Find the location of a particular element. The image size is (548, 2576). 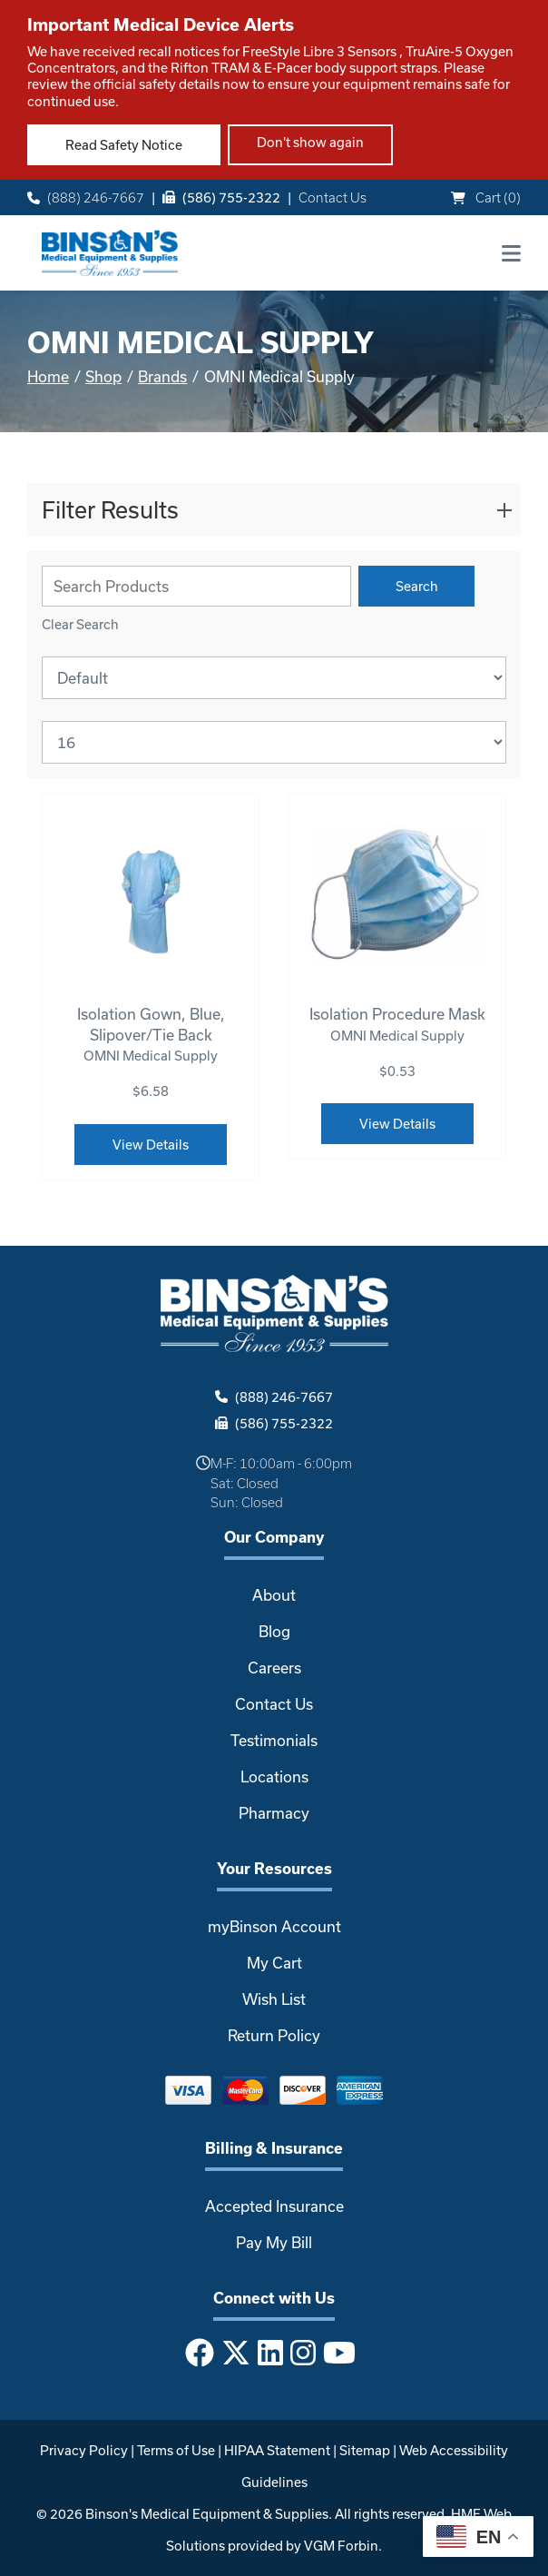

Careers is located at coordinates (274, 1667).